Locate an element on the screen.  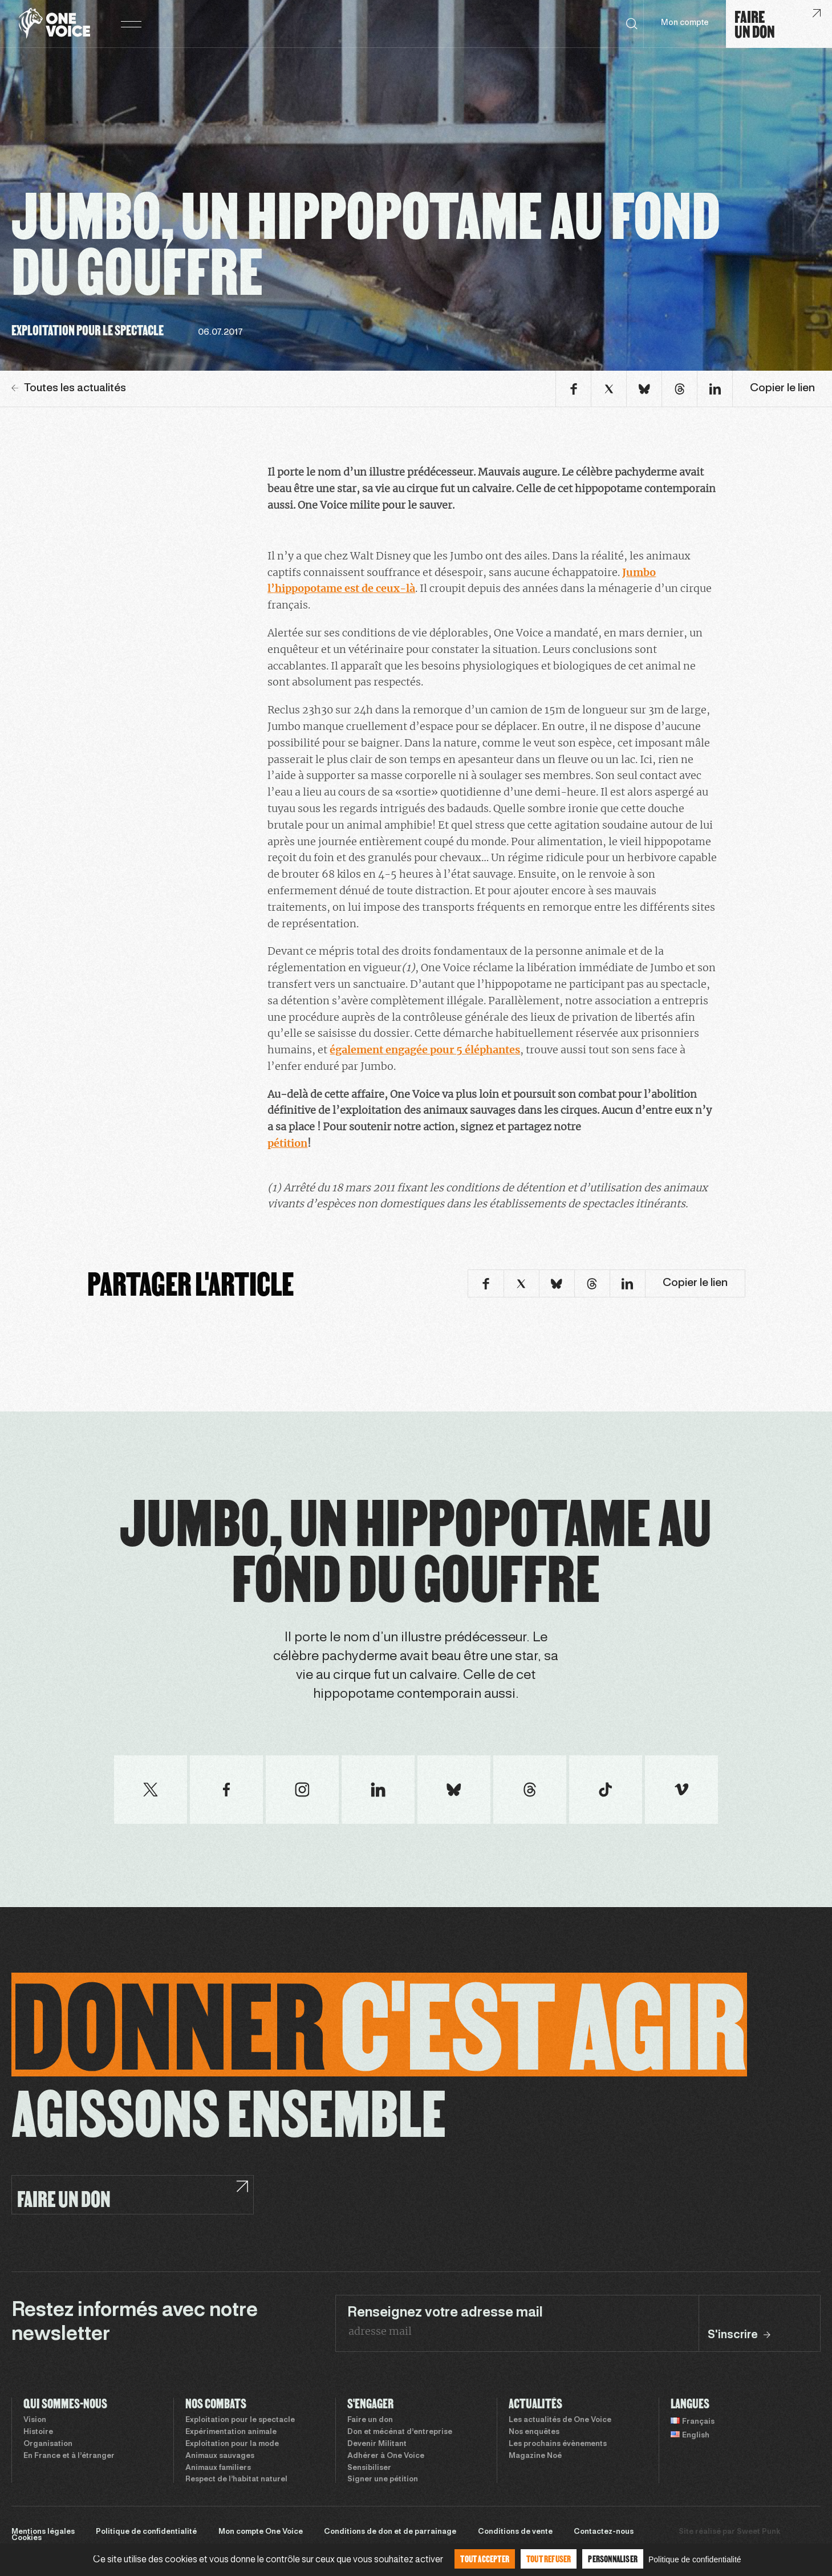
Renseignez votre adresse mail is located at coordinates (445, 2313).